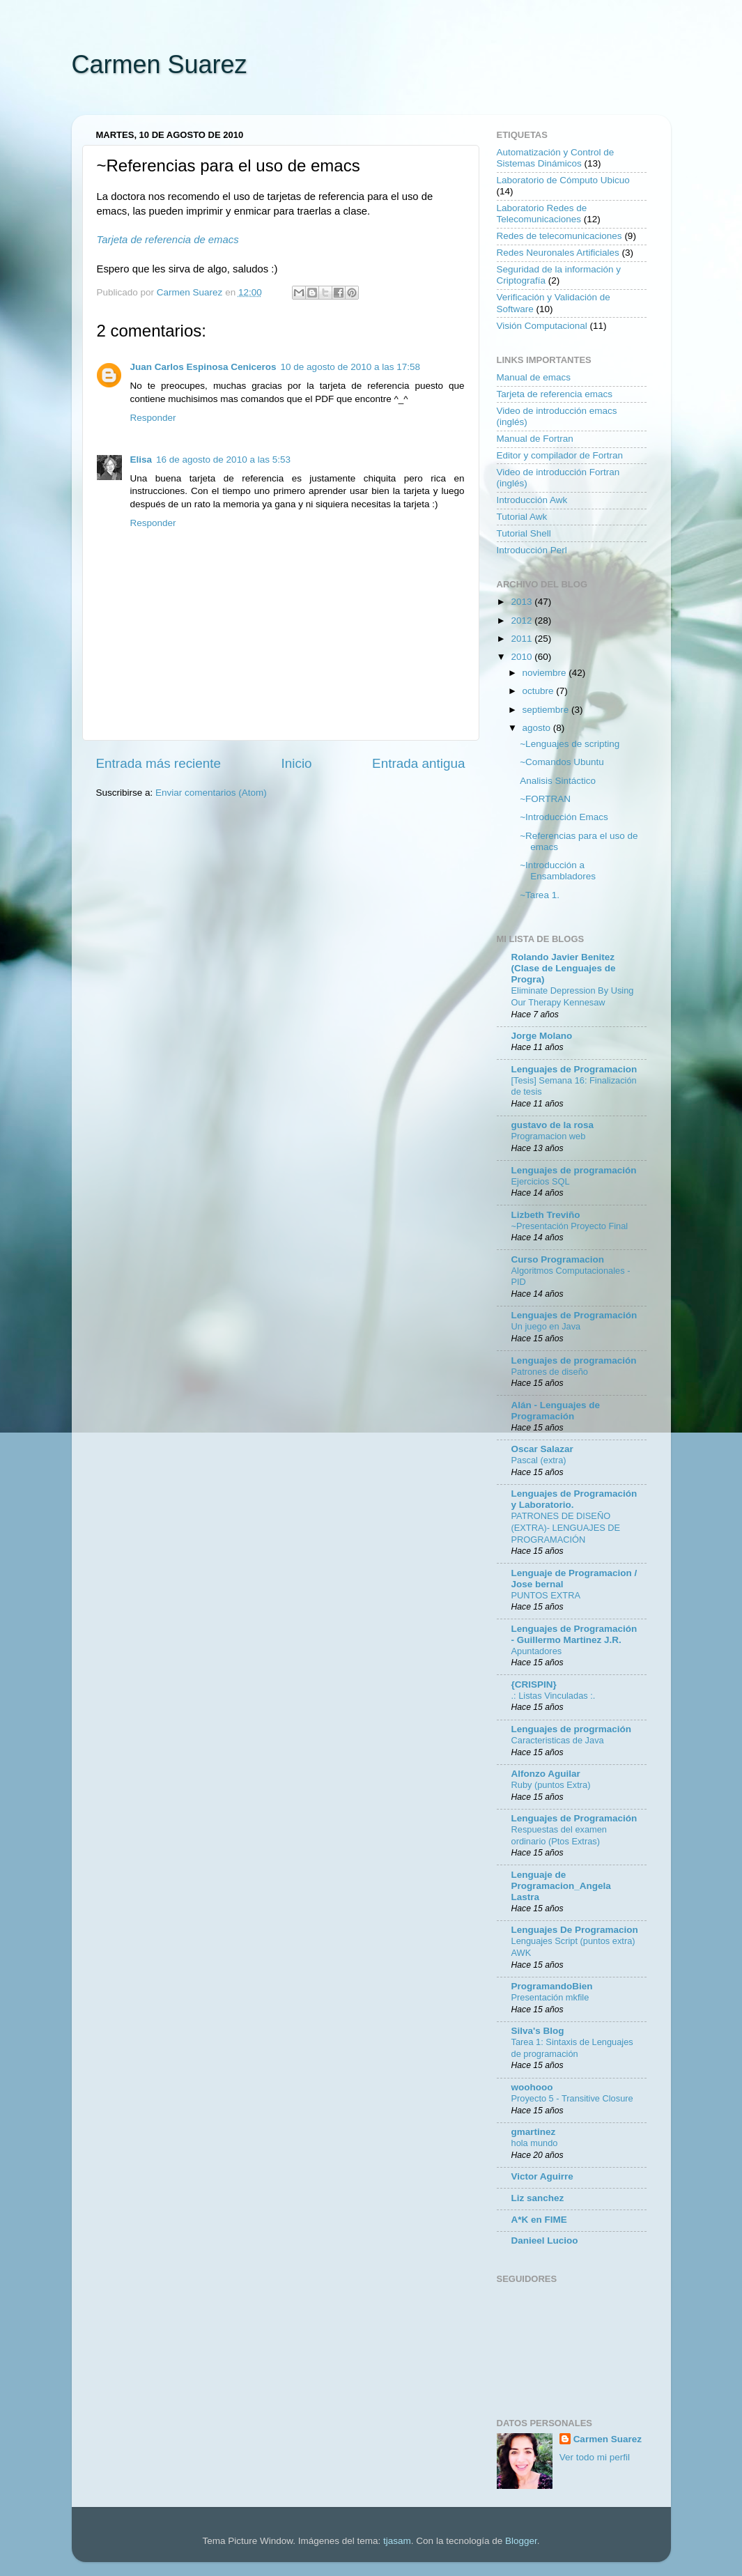 This screenshot has height=2576, width=742. What do you see at coordinates (203, 367) in the screenshot?
I see `Juan Carlos Espinosa Ceniceros` at bounding box center [203, 367].